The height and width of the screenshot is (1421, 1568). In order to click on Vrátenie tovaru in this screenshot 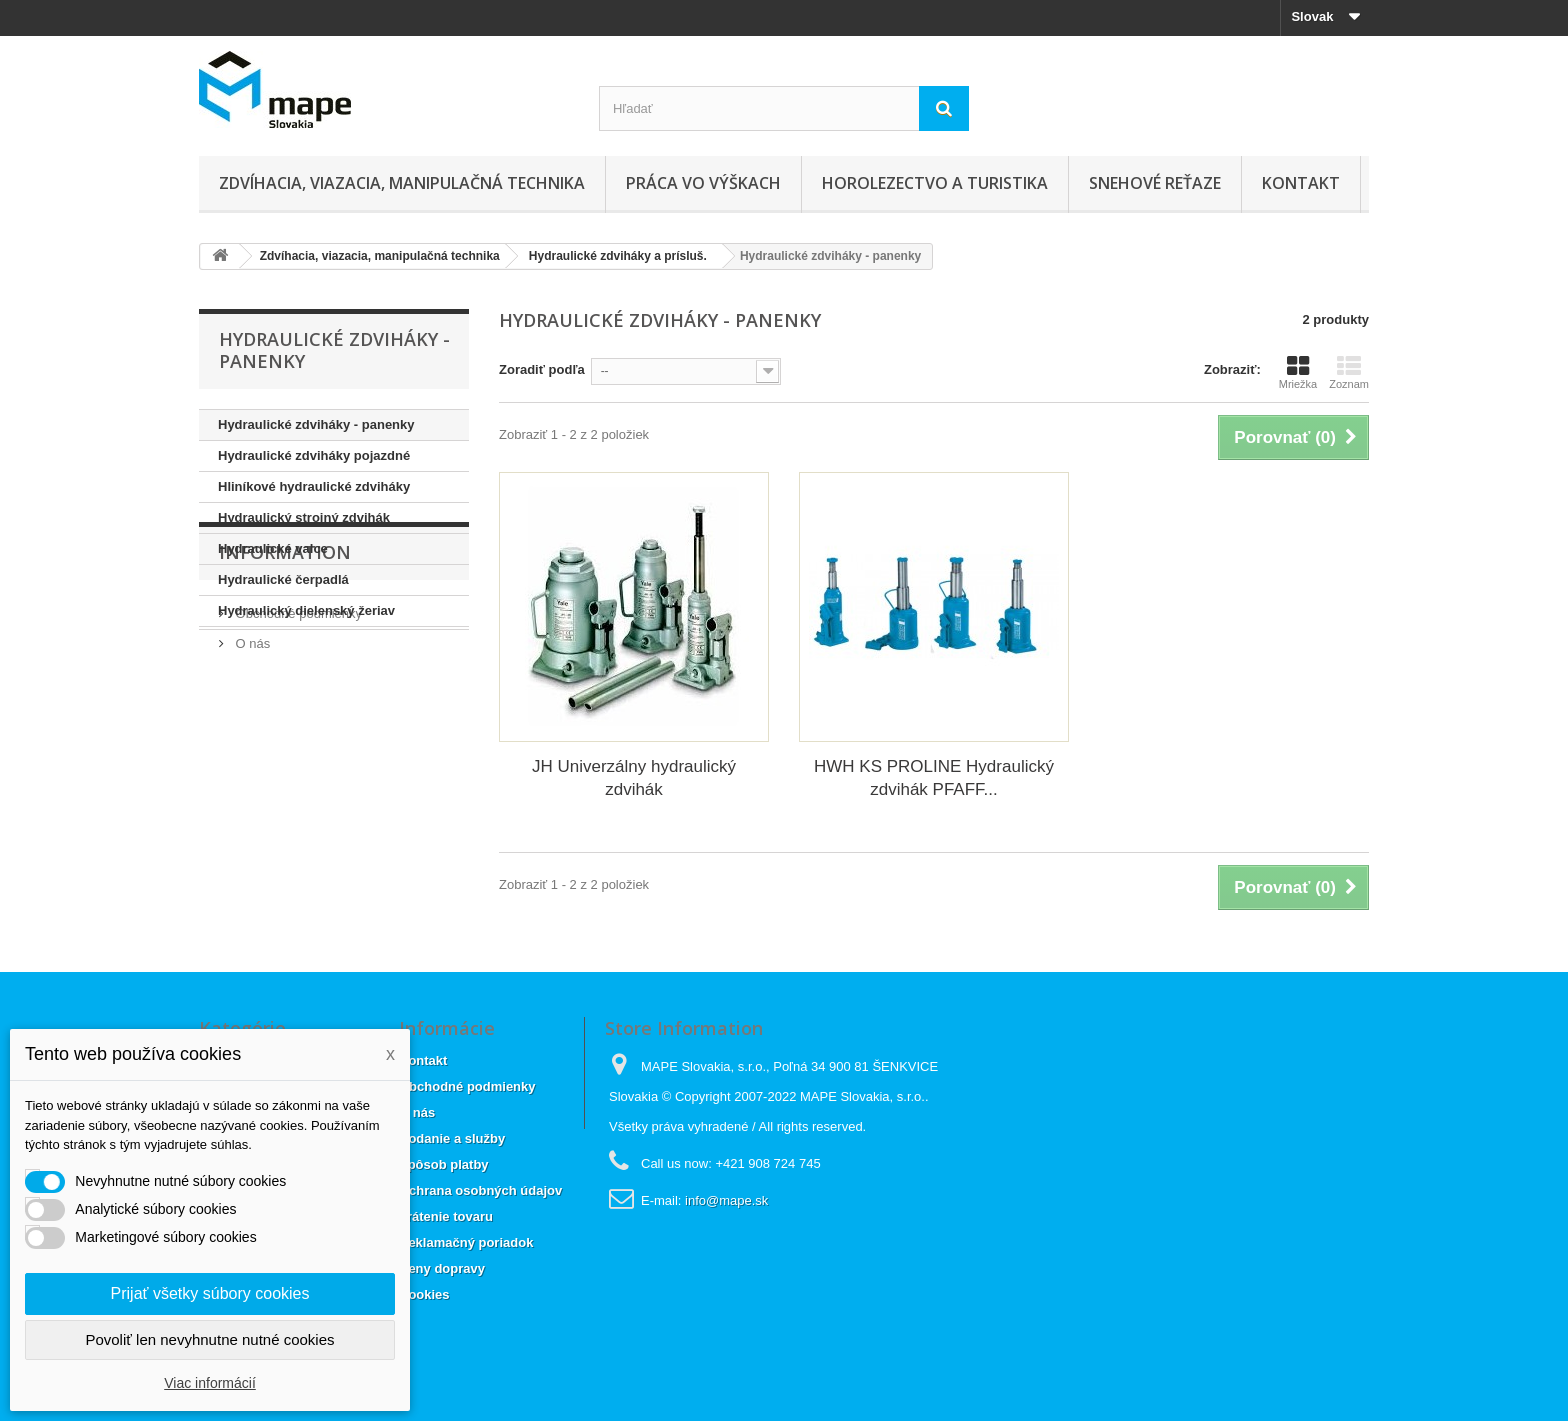, I will do `click(446, 1216)`.